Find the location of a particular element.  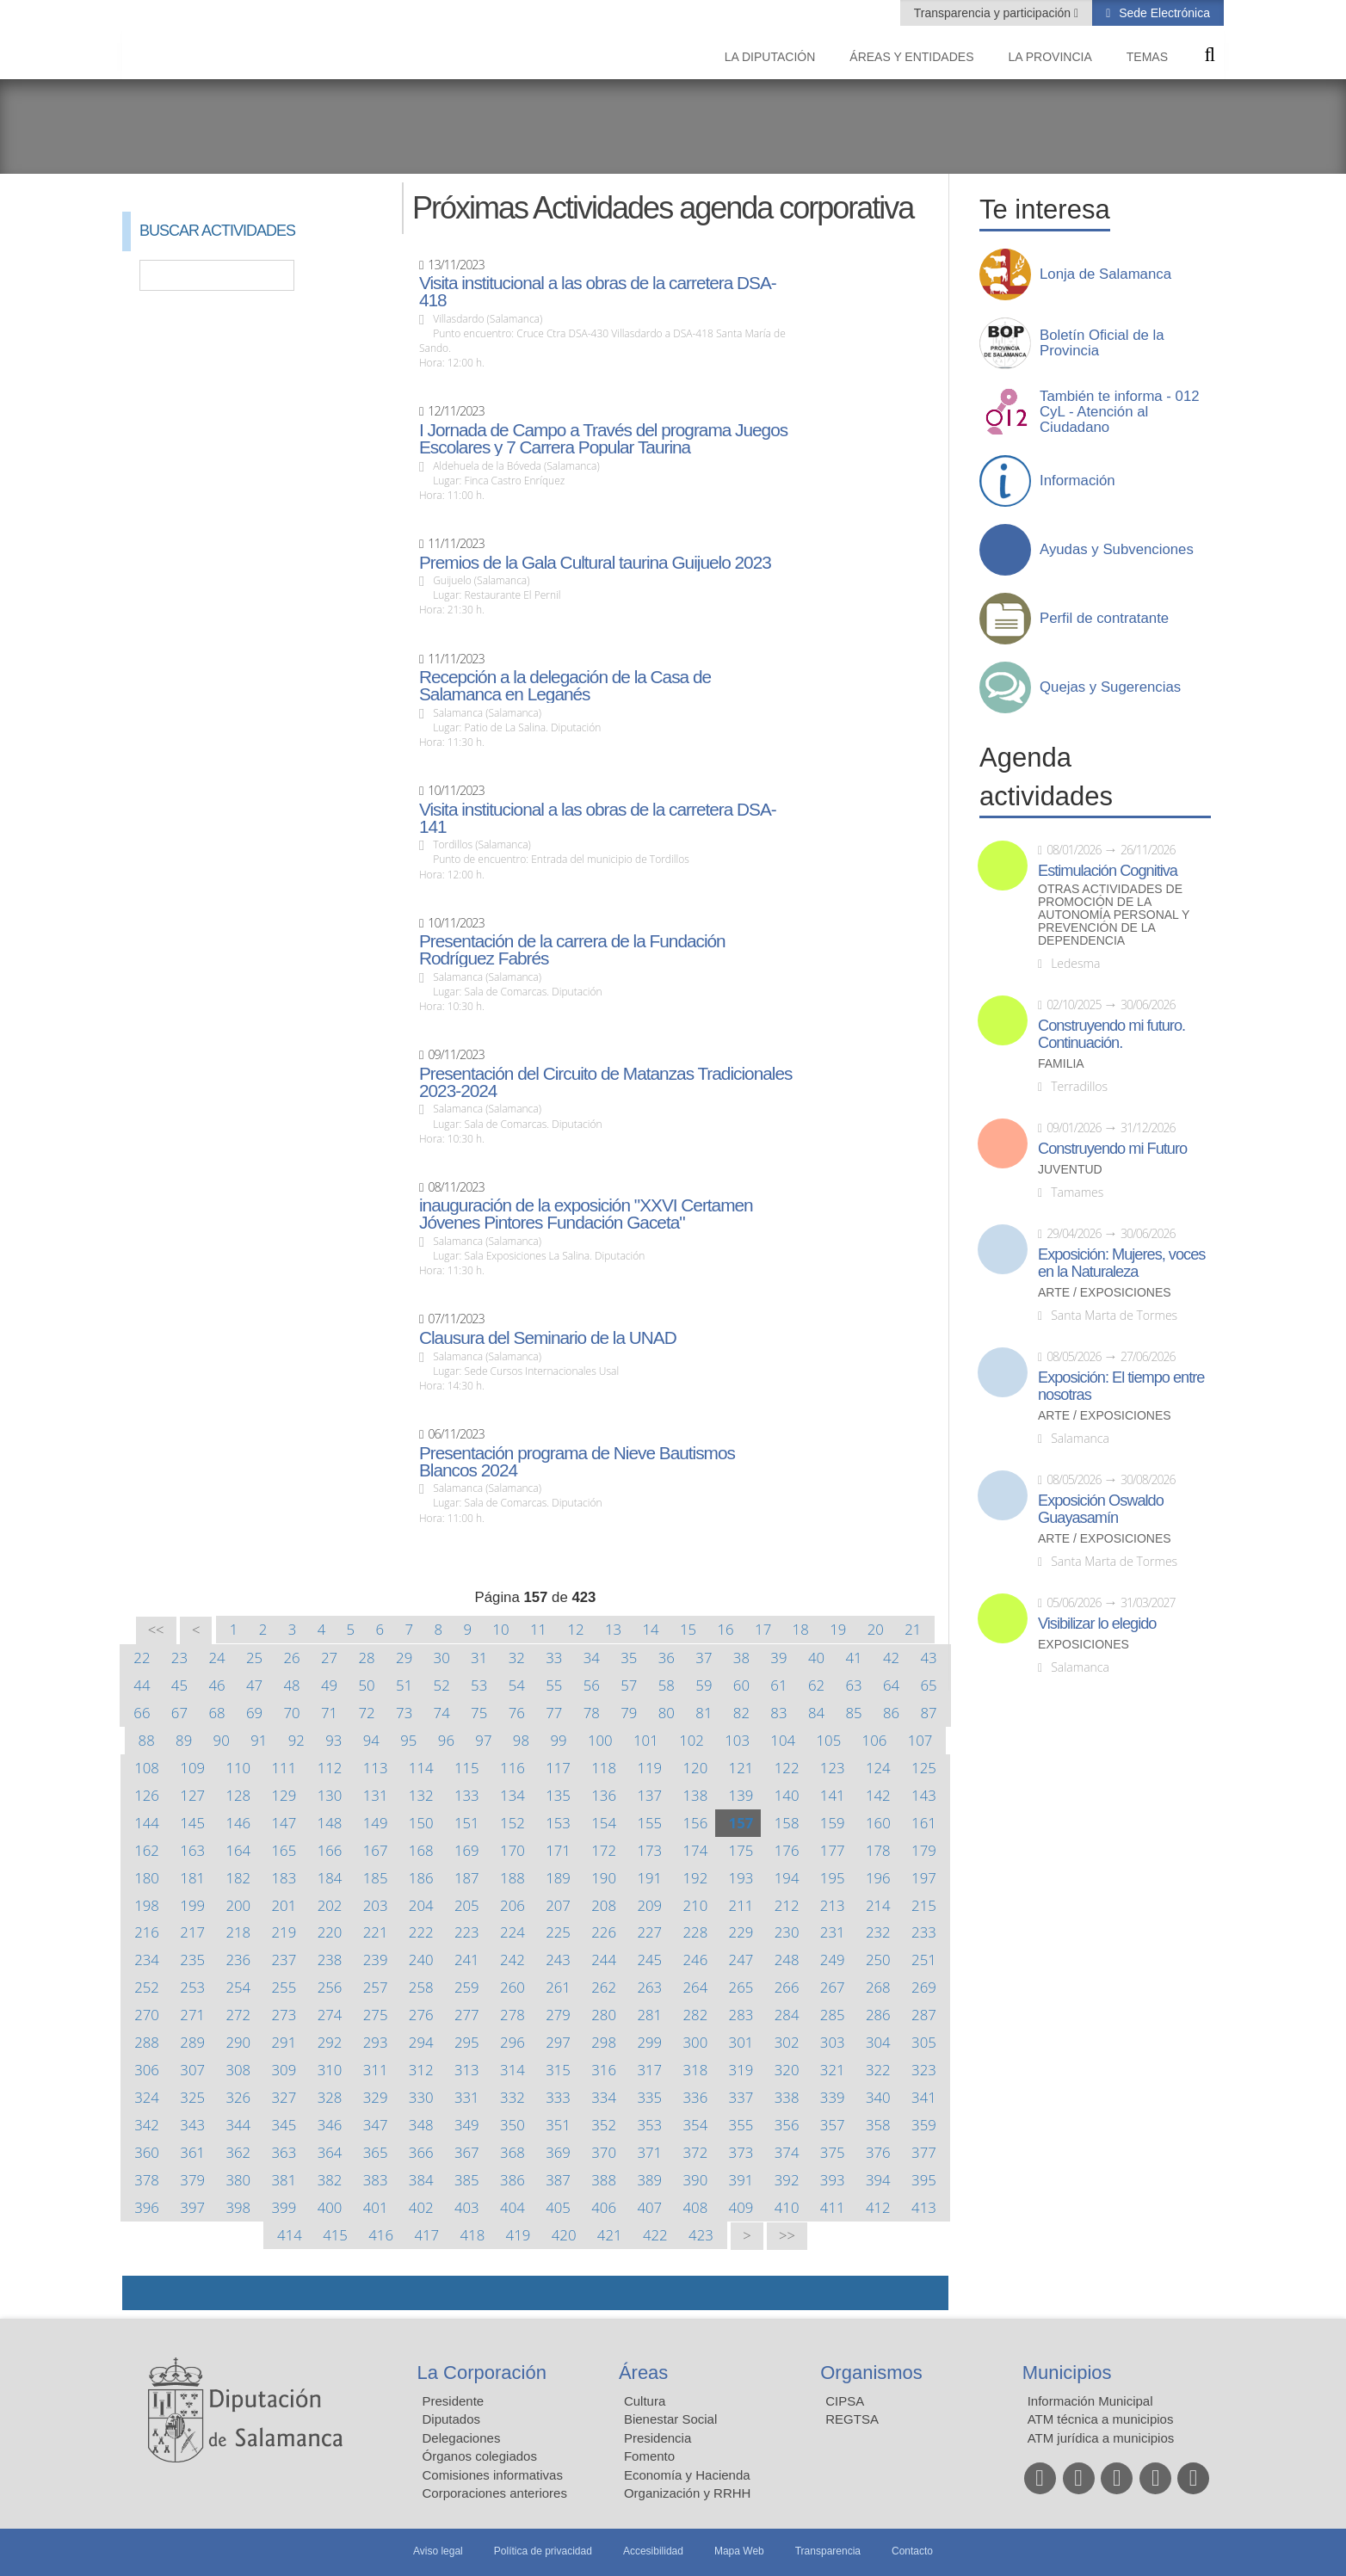

180 is located at coordinates (146, 1878).